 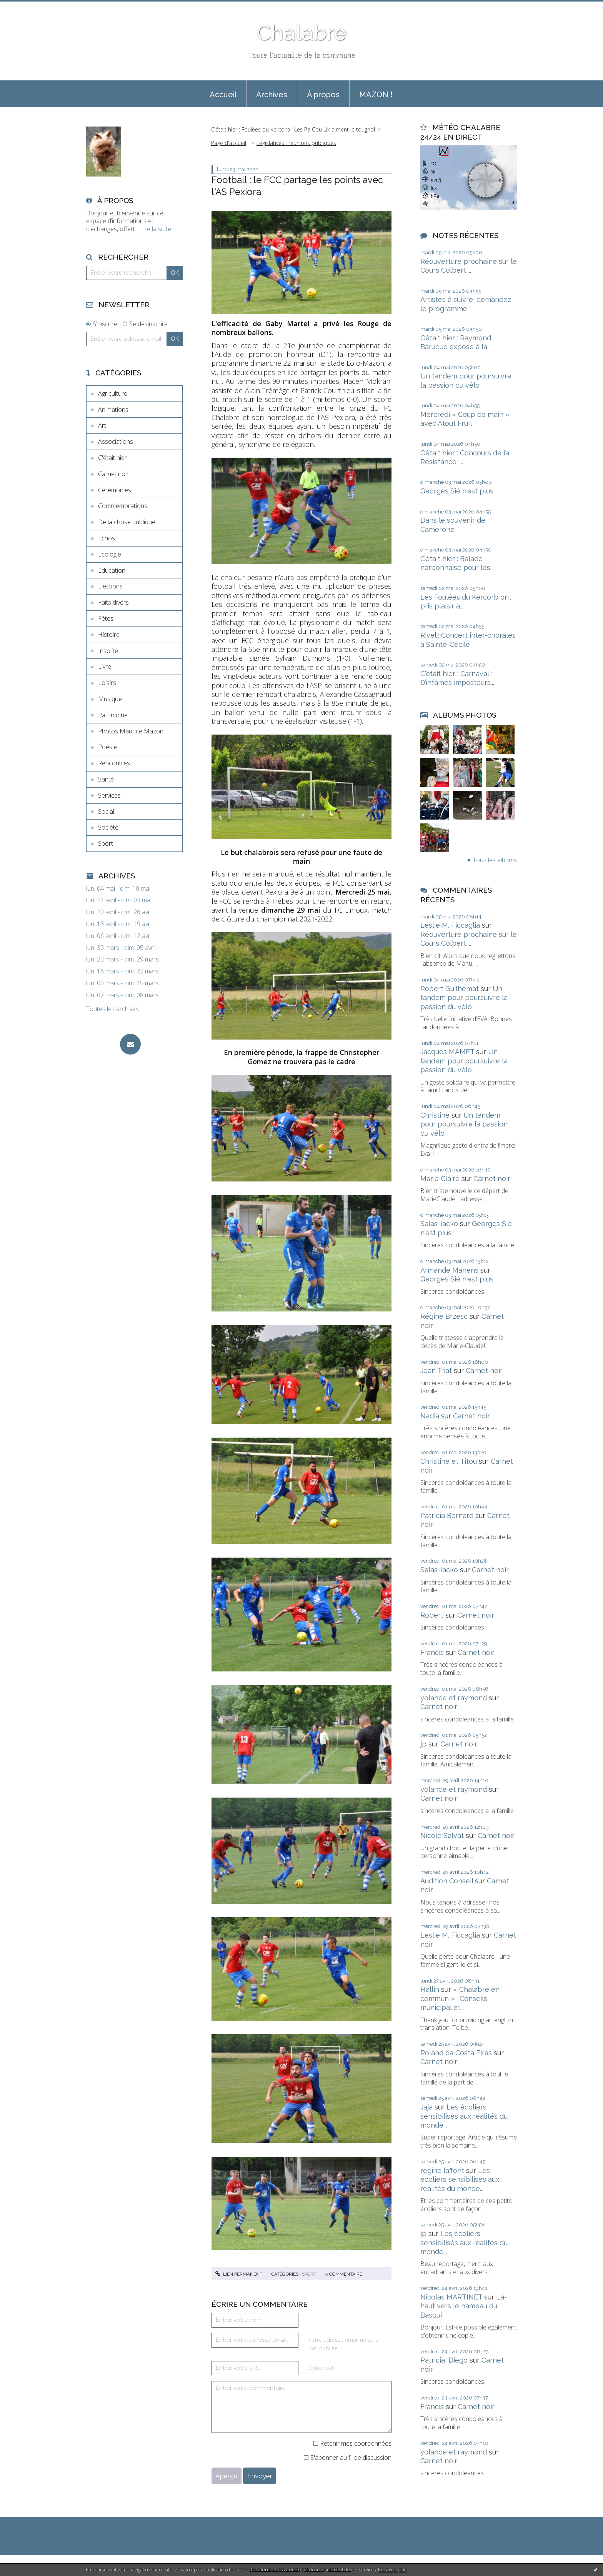 What do you see at coordinates (122, 995) in the screenshot?
I see `lun. 02 mars - dim. 08 mars` at bounding box center [122, 995].